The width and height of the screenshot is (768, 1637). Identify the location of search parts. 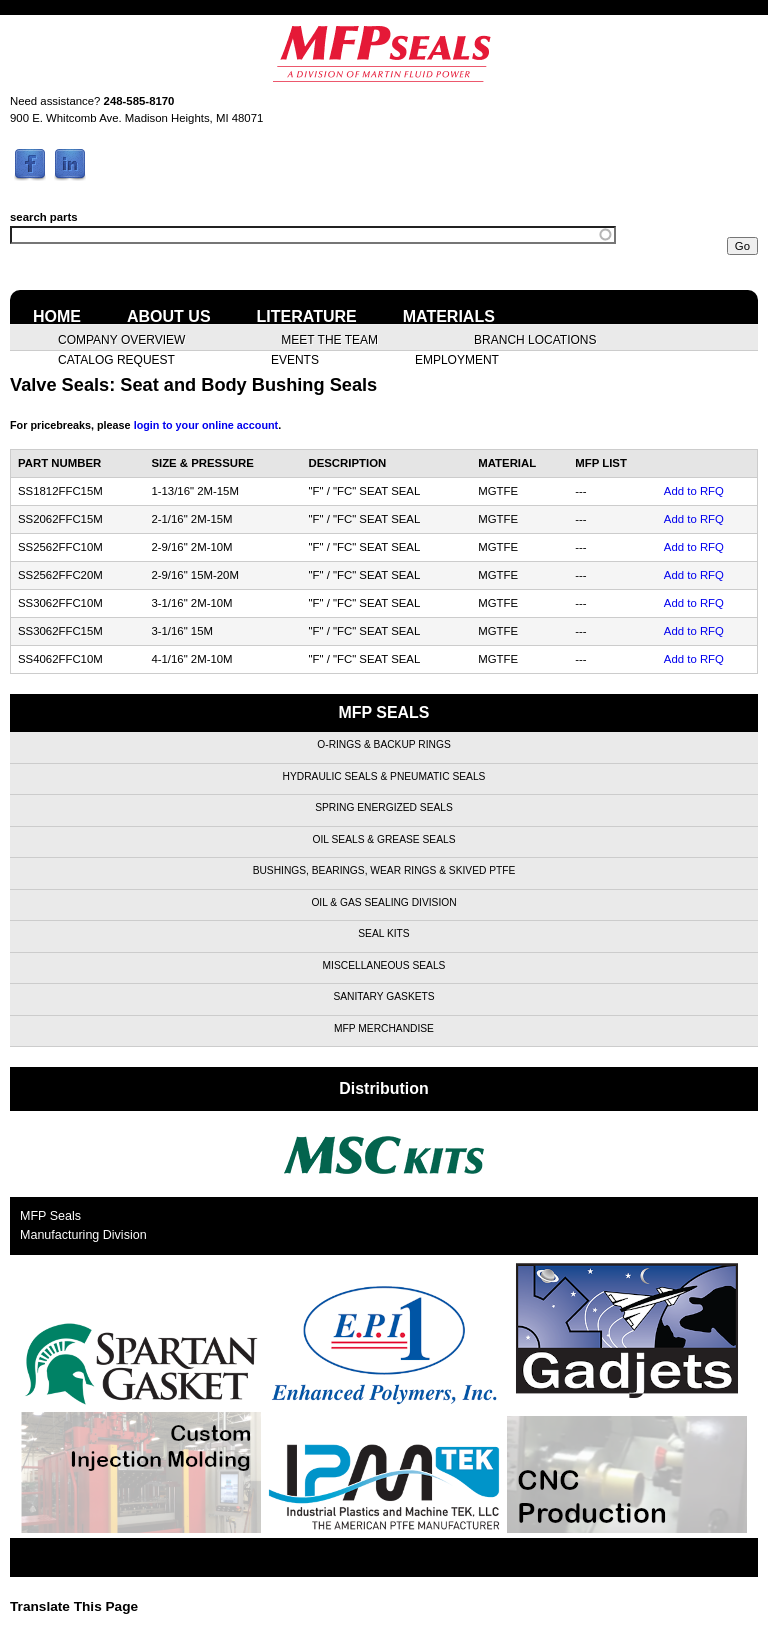
(44, 217).